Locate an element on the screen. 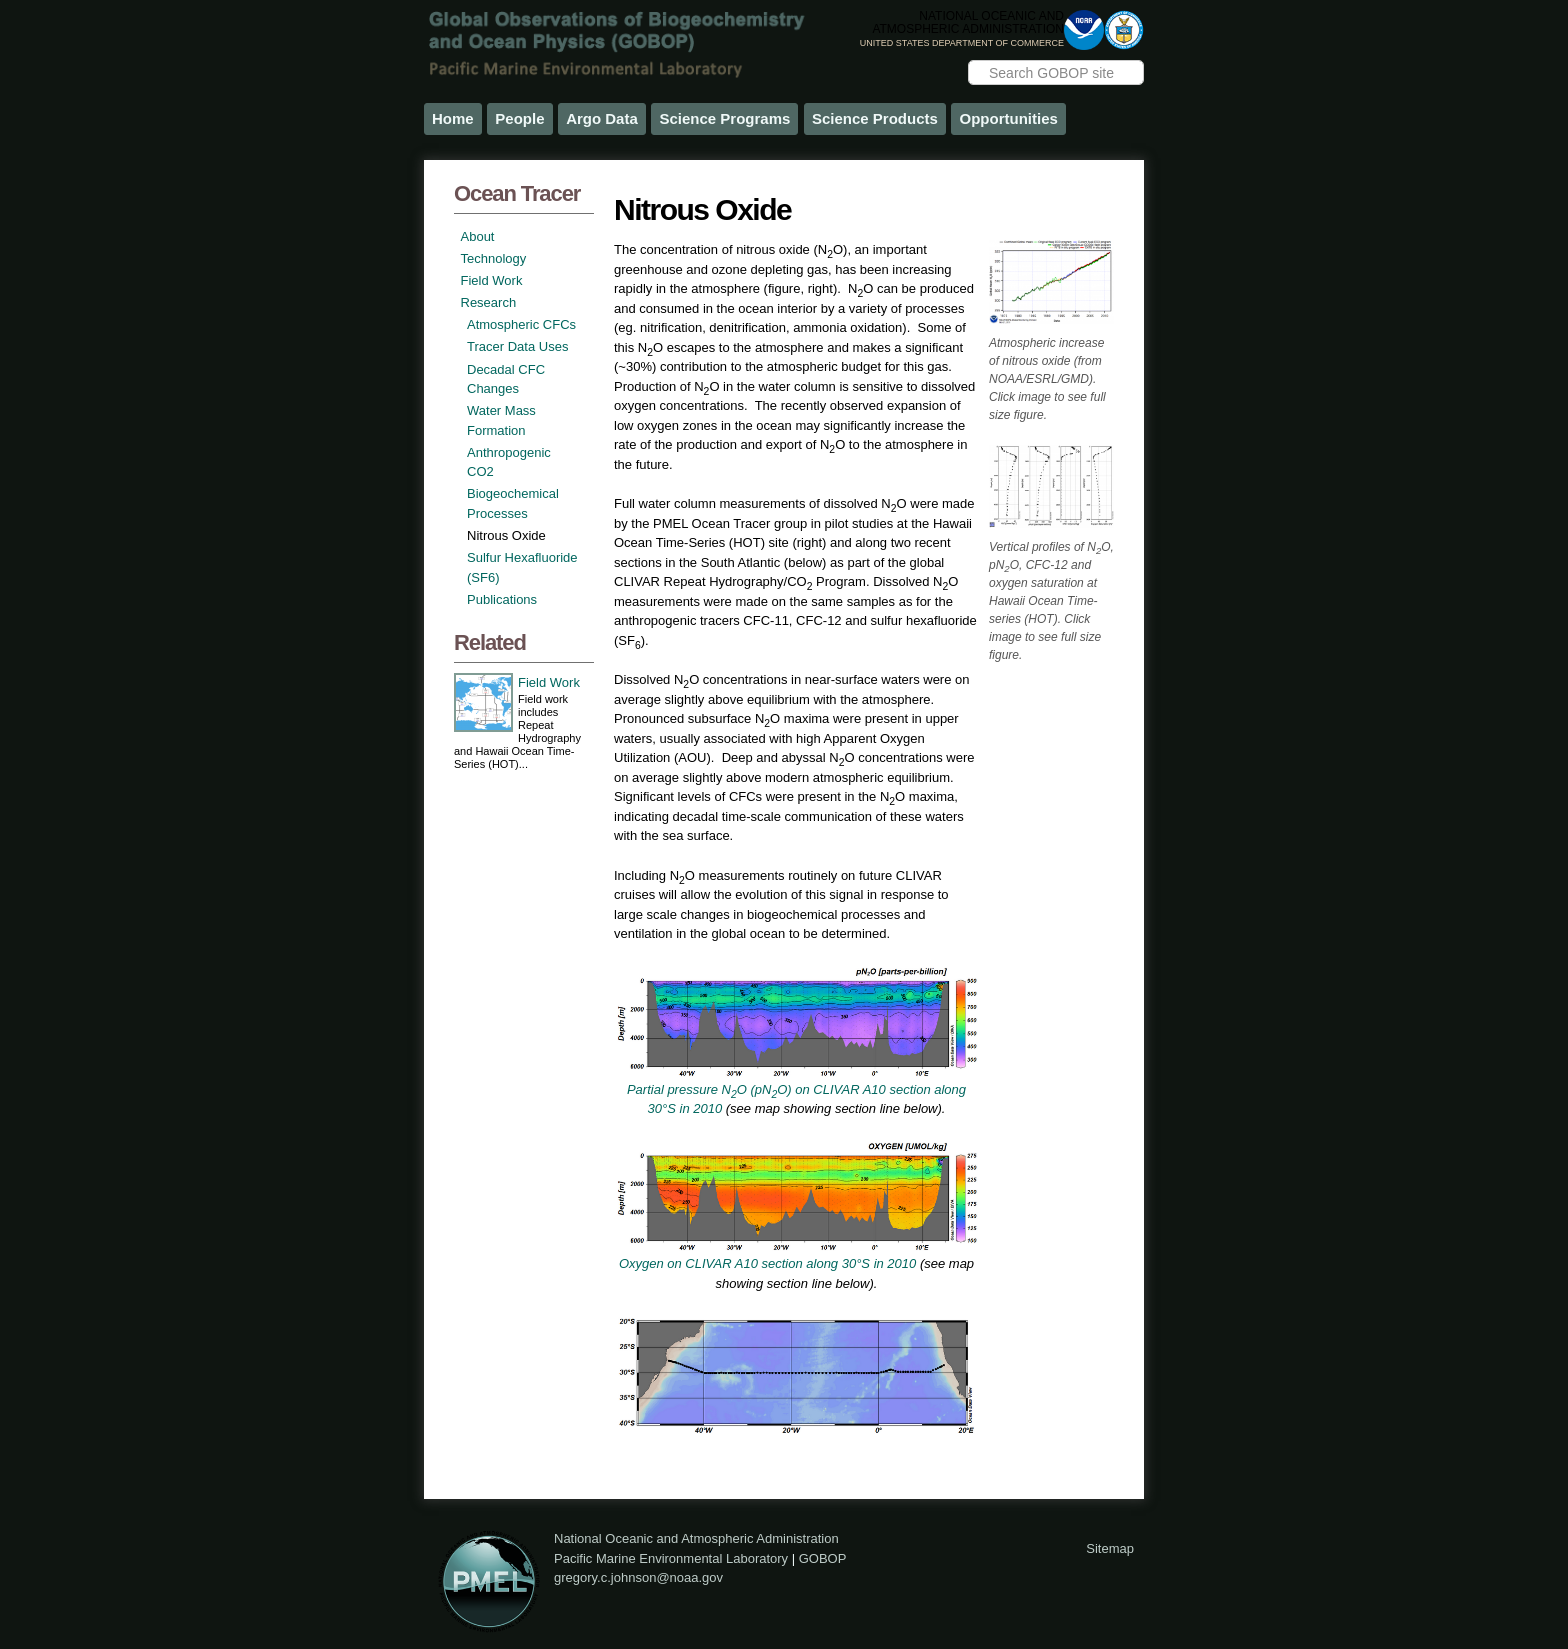 This screenshot has width=1568, height=1649. Field Work is located at coordinates (492, 280).